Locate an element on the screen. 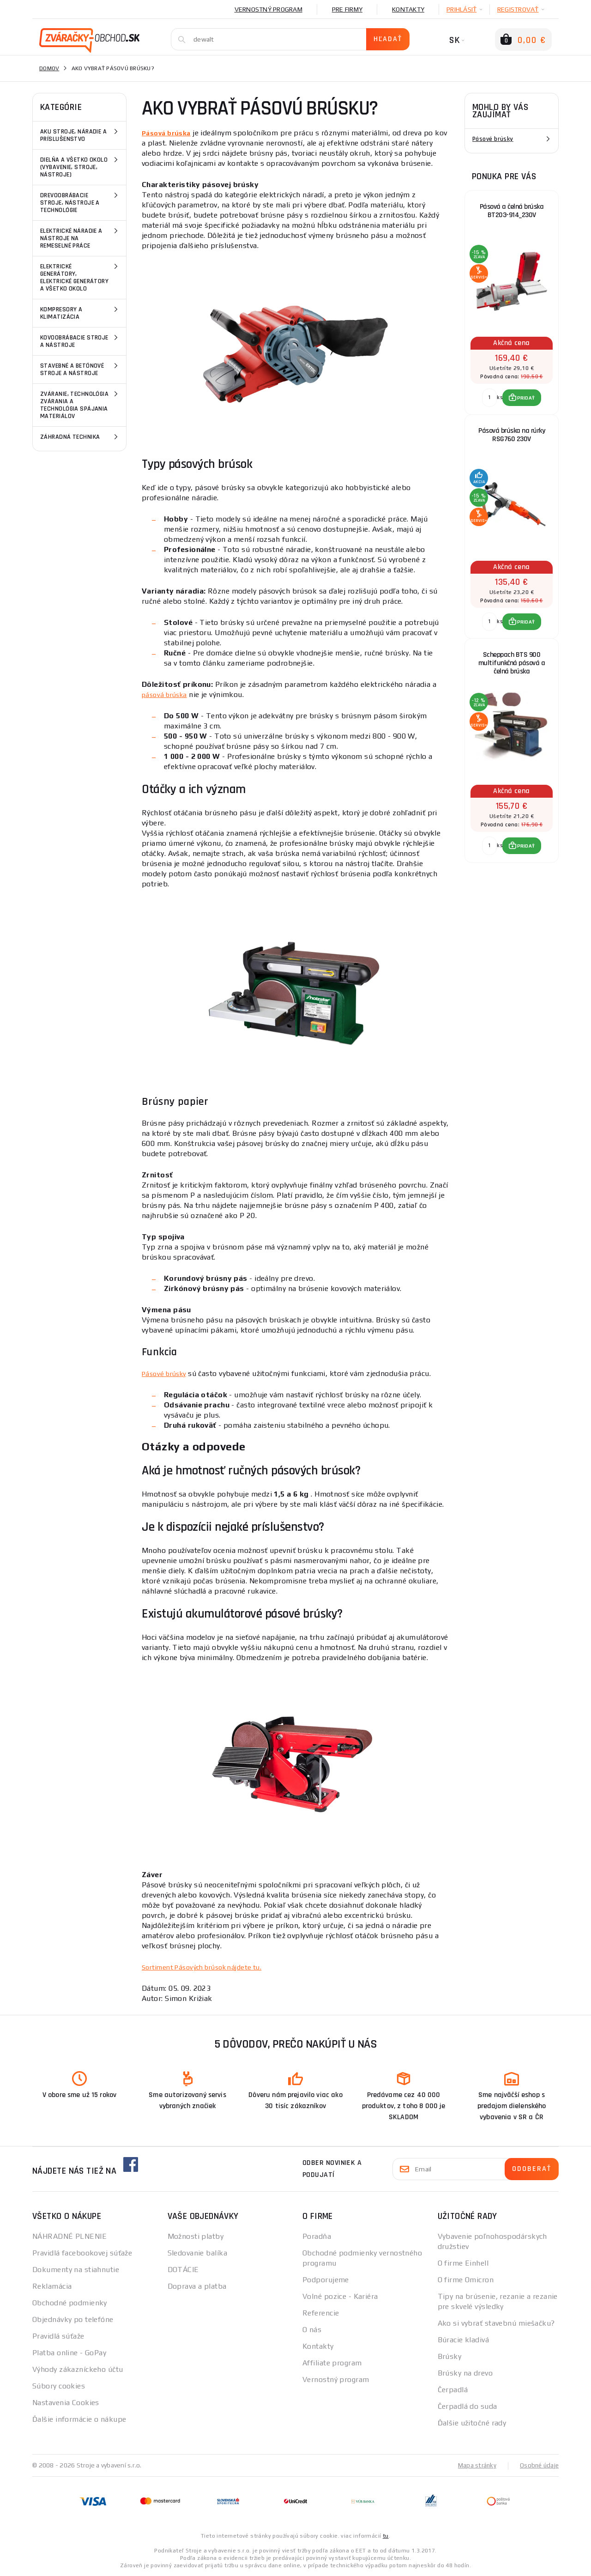 This screenshot has height=2576, width=591. Ďalšie informácie o nákupe is located at coordinates (79, 2419).